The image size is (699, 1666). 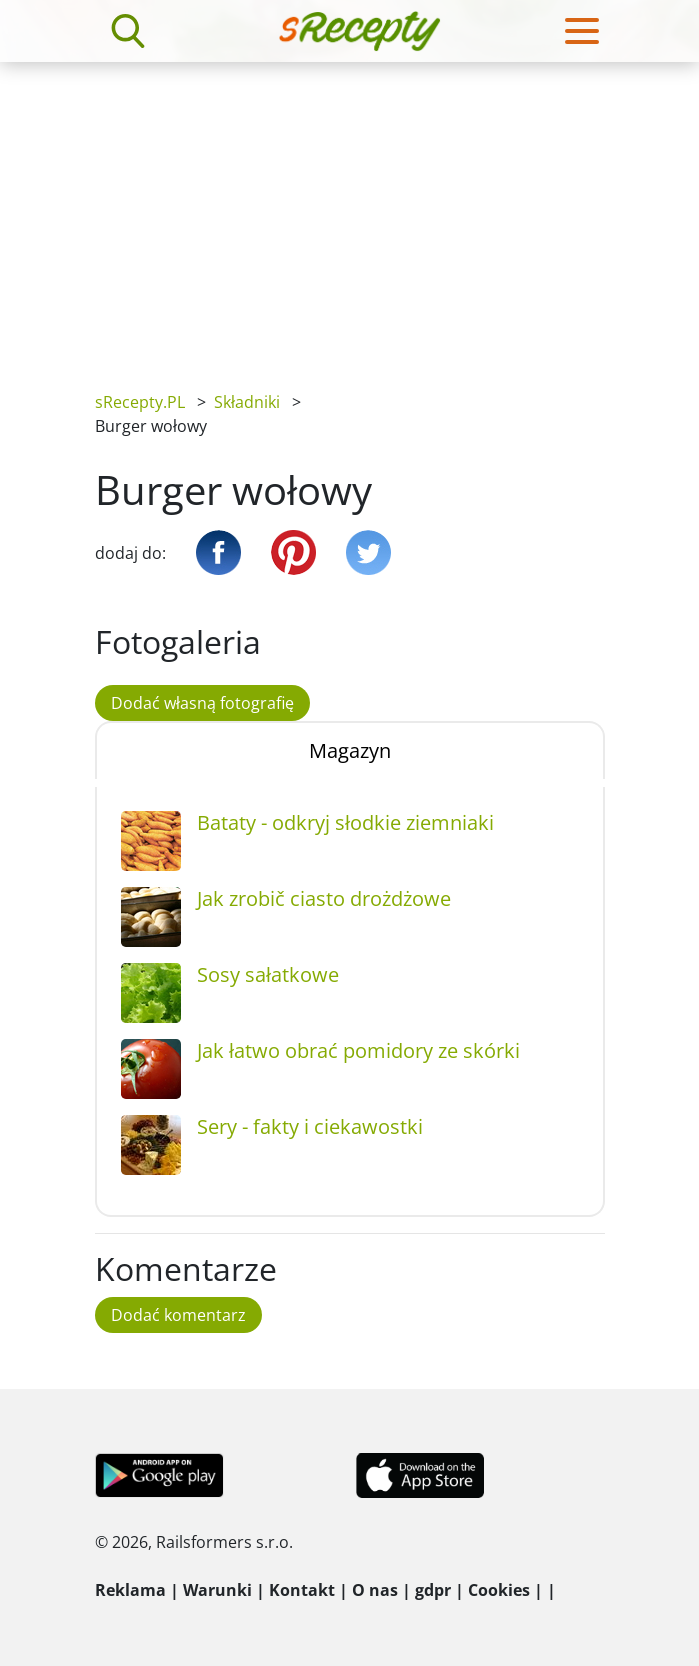 I want to click on Magazyn [tab], so click(x=350, y=750).